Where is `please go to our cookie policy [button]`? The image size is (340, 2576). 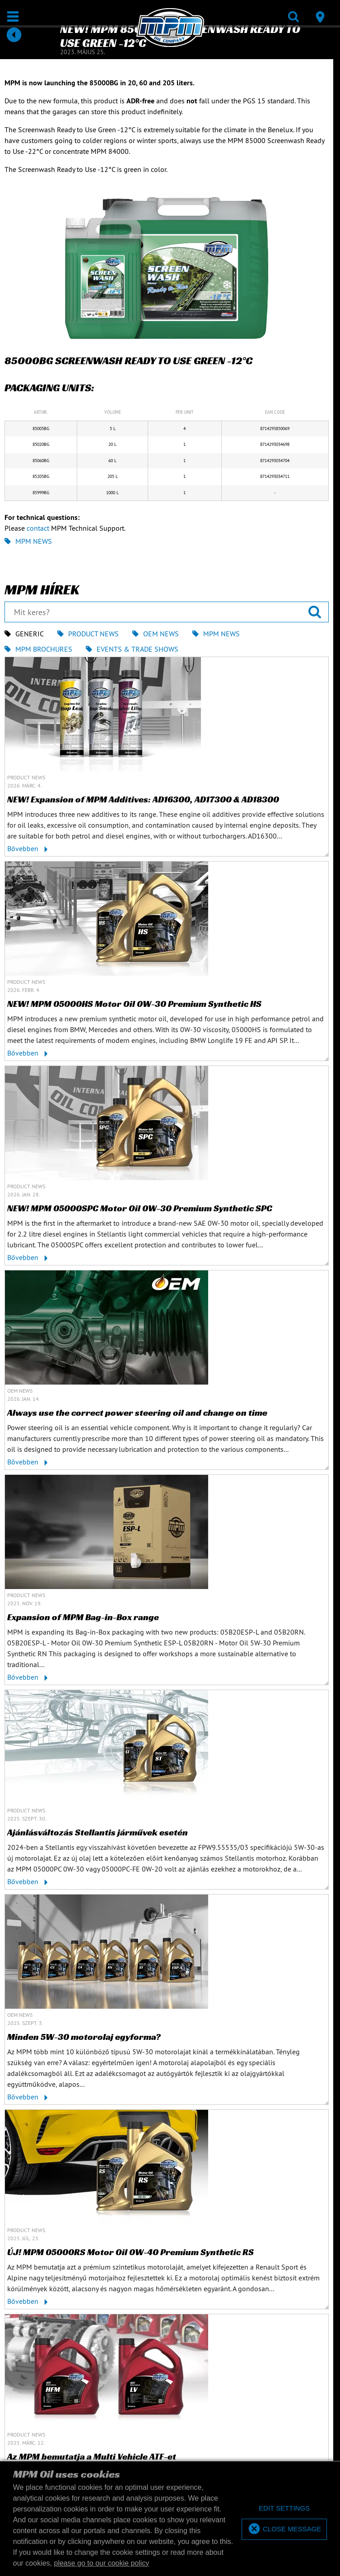 please go to our cookie policy [button] is located at coordinates (101, 2563).